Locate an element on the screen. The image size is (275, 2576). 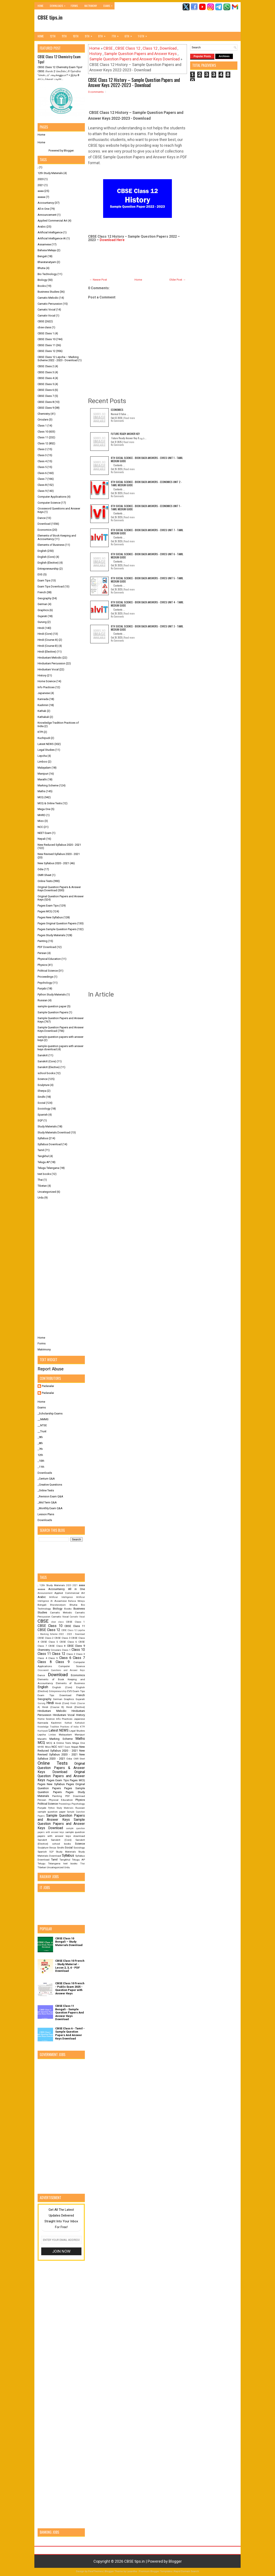
Bio Technology is located at coordinates (47, 274).